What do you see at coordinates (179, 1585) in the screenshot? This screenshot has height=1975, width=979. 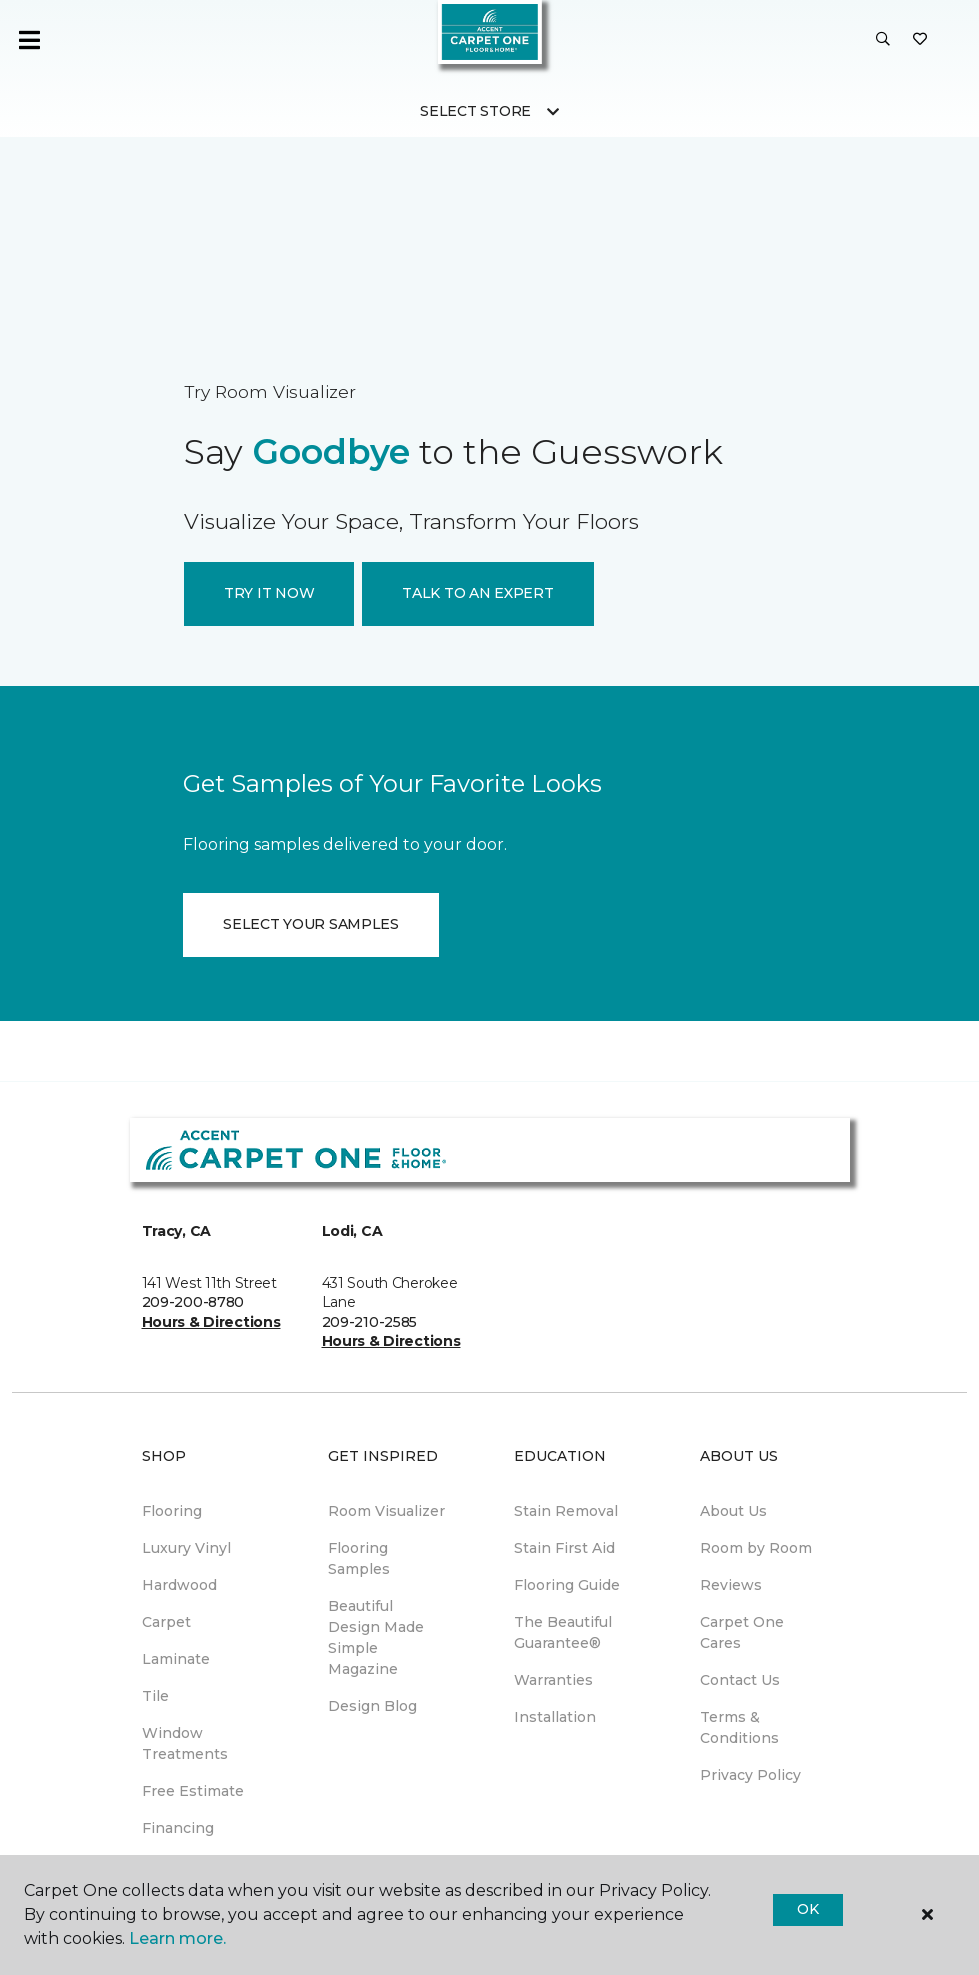 I see `Hardwood [menuitem]` at bounding box center [179, 1585].